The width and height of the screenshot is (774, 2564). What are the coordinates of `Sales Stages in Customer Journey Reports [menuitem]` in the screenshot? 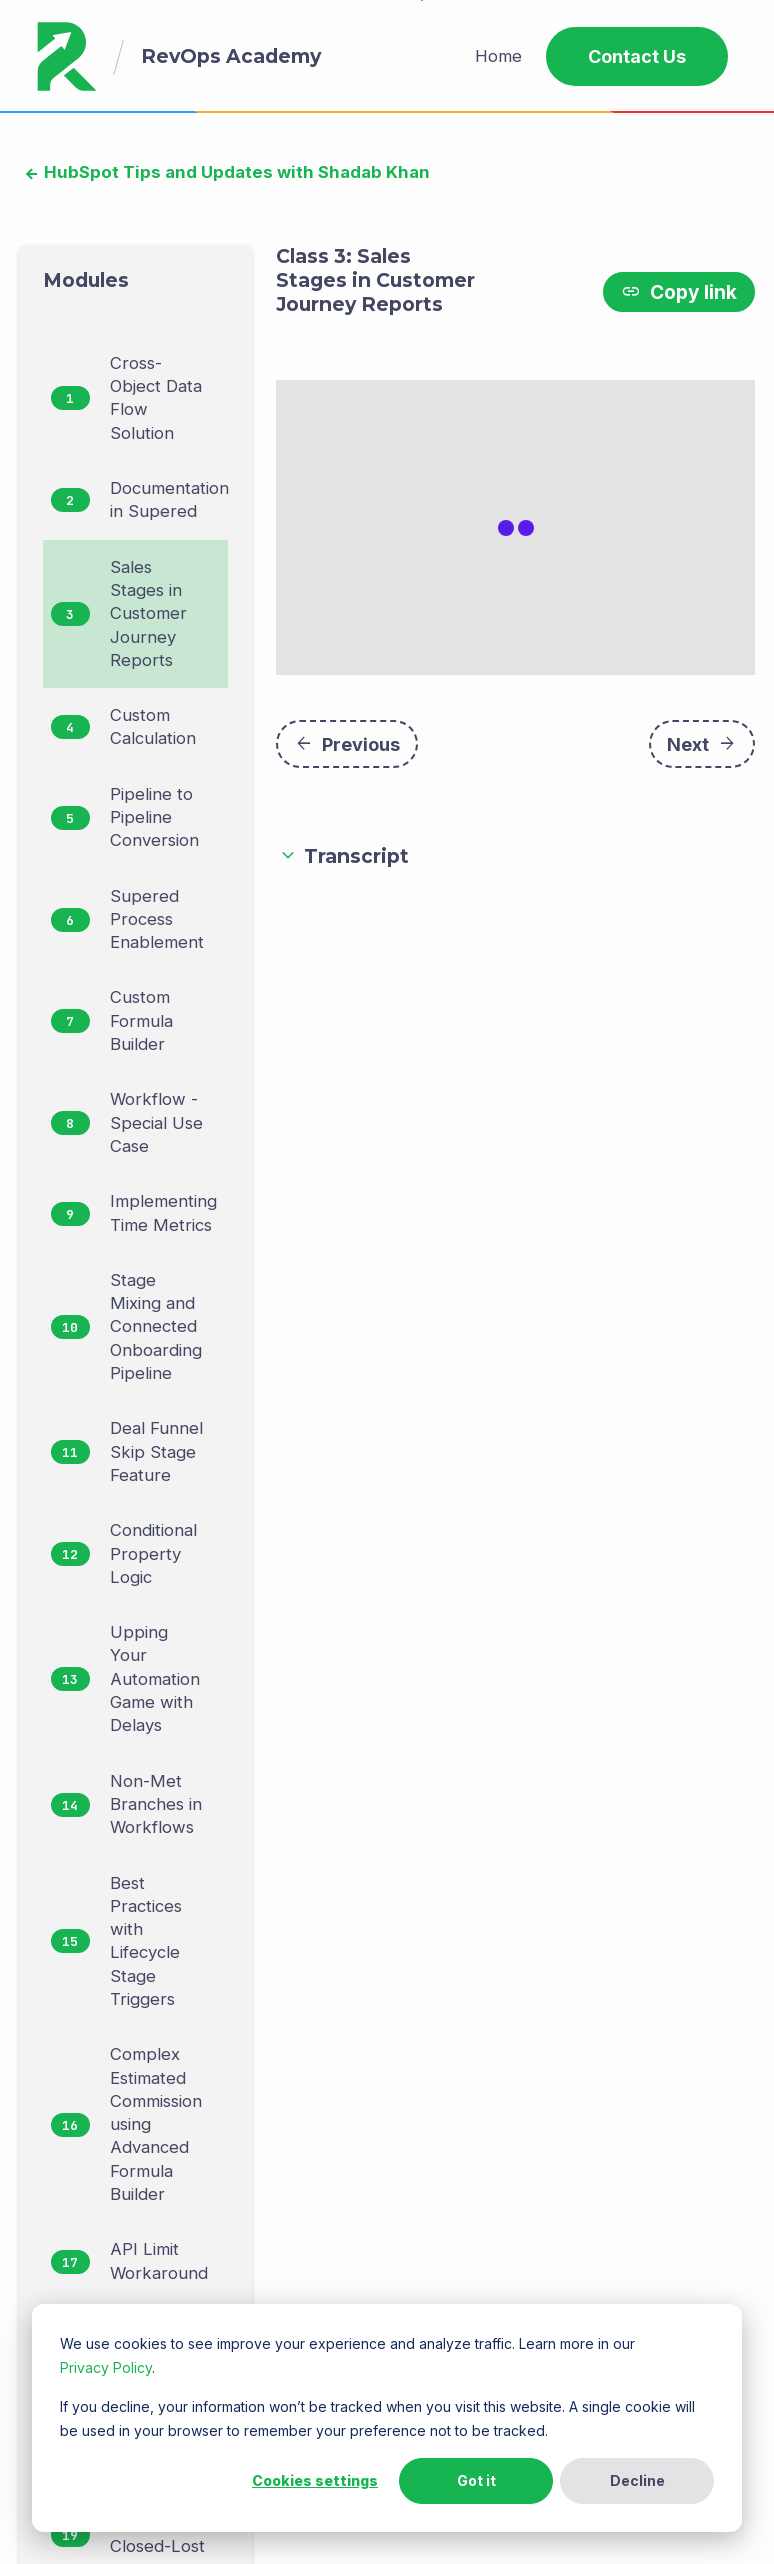 It's located at (148, 613).